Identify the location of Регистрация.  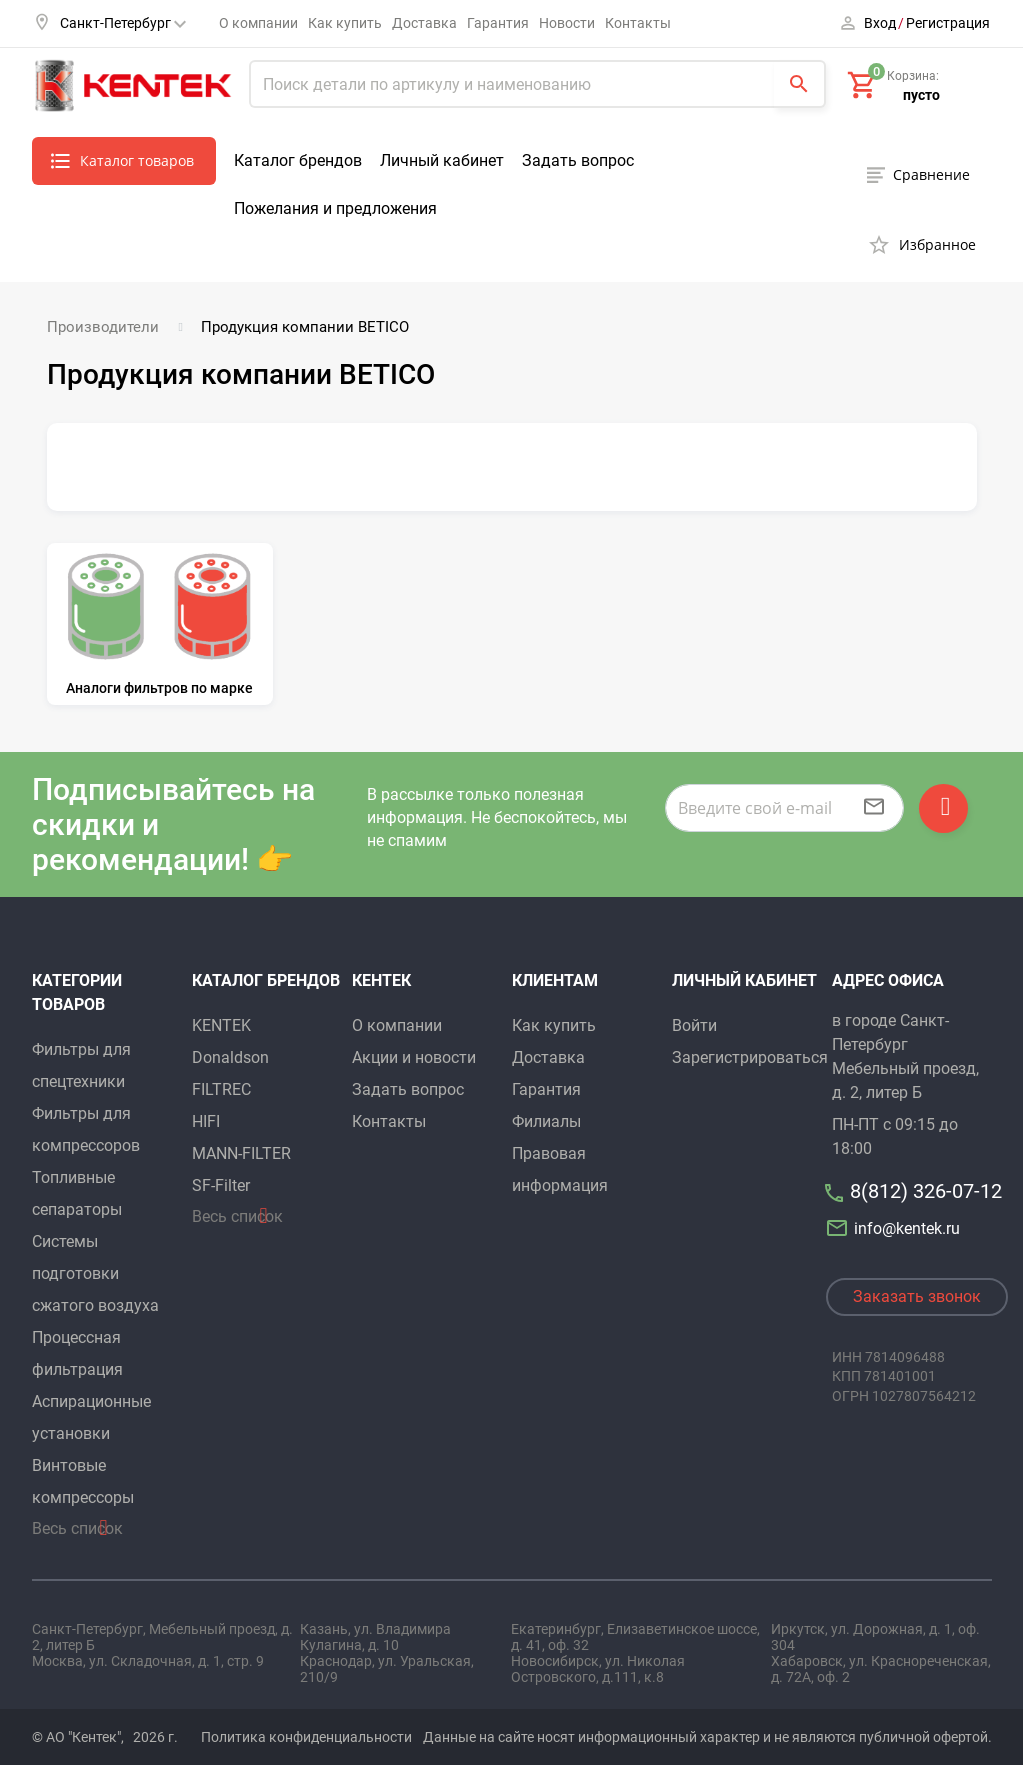
(948, 23).